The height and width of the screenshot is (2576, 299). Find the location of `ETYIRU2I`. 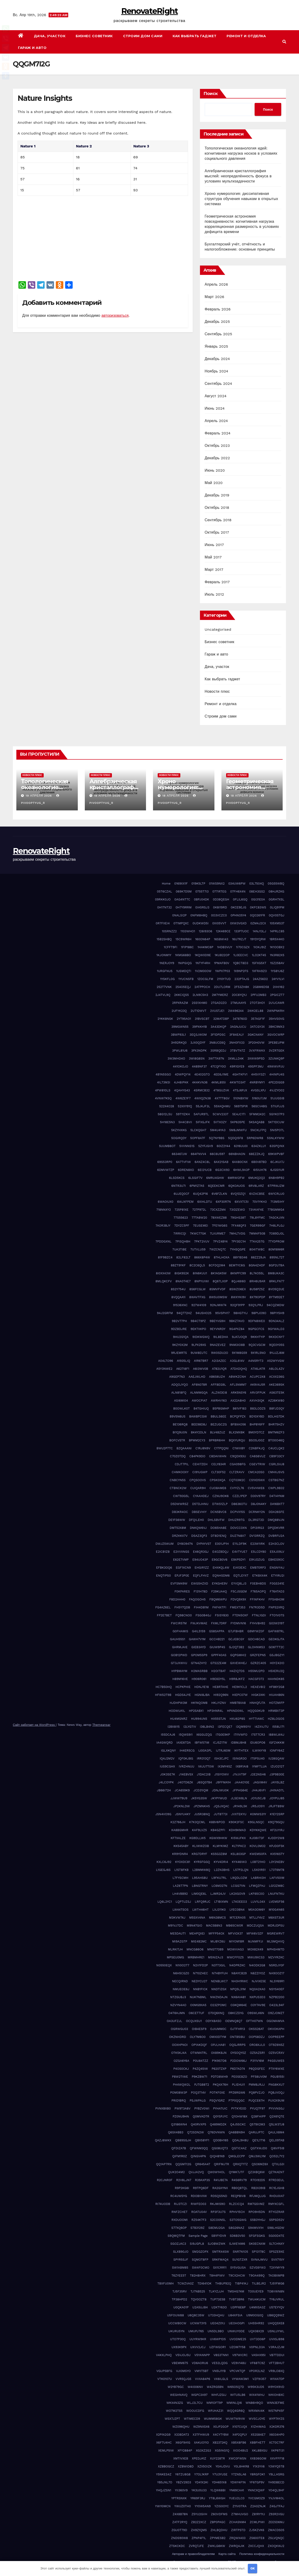

ETYIRU2I is located at coordinates (277, 1575).